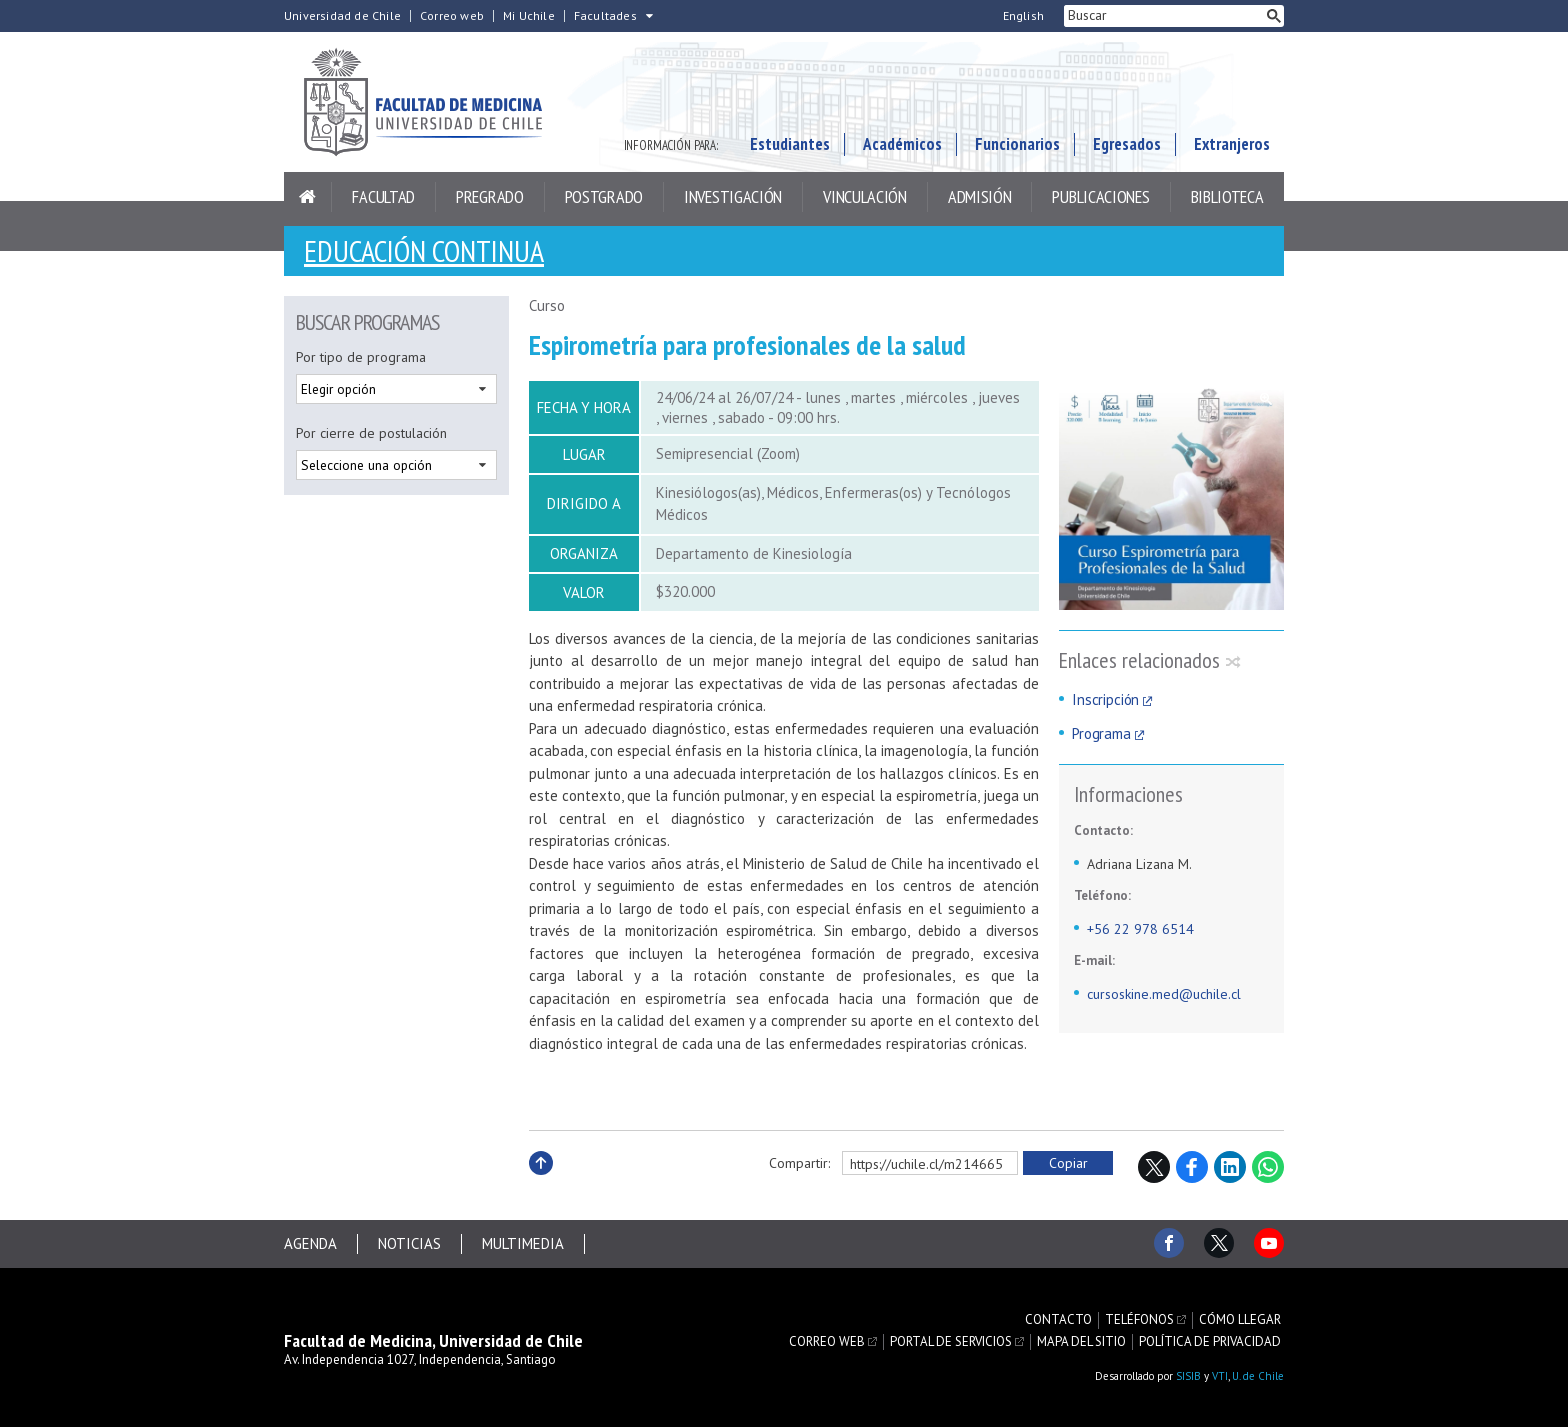 The image size is (1568, 1427). What do you see at coordinates (1258, 1376) in the screenshot?
I see `U. de Chile` at bounding box center [1258, 1376].